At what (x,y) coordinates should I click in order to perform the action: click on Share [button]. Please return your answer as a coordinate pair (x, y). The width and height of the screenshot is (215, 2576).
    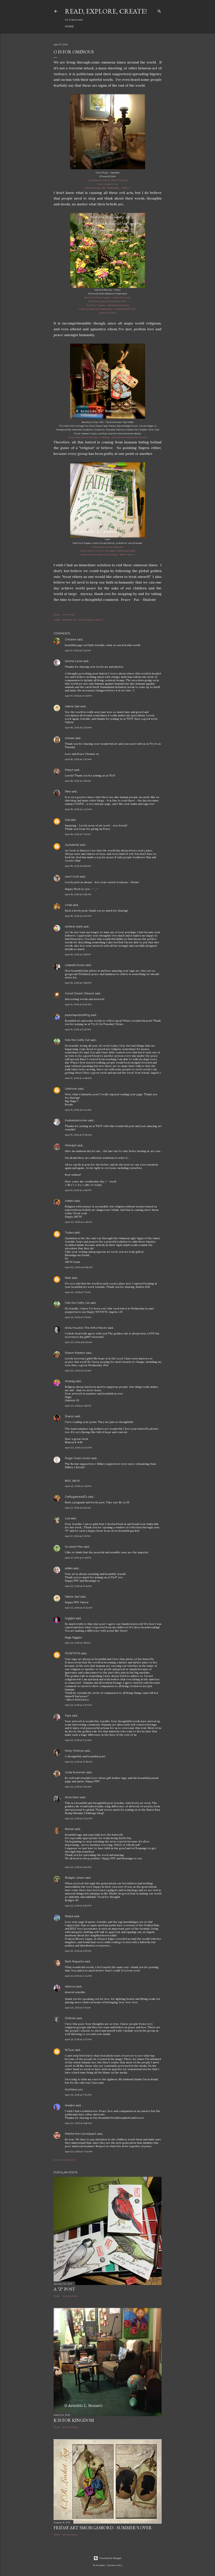
    Looking at the image, I should click on (57, 614).